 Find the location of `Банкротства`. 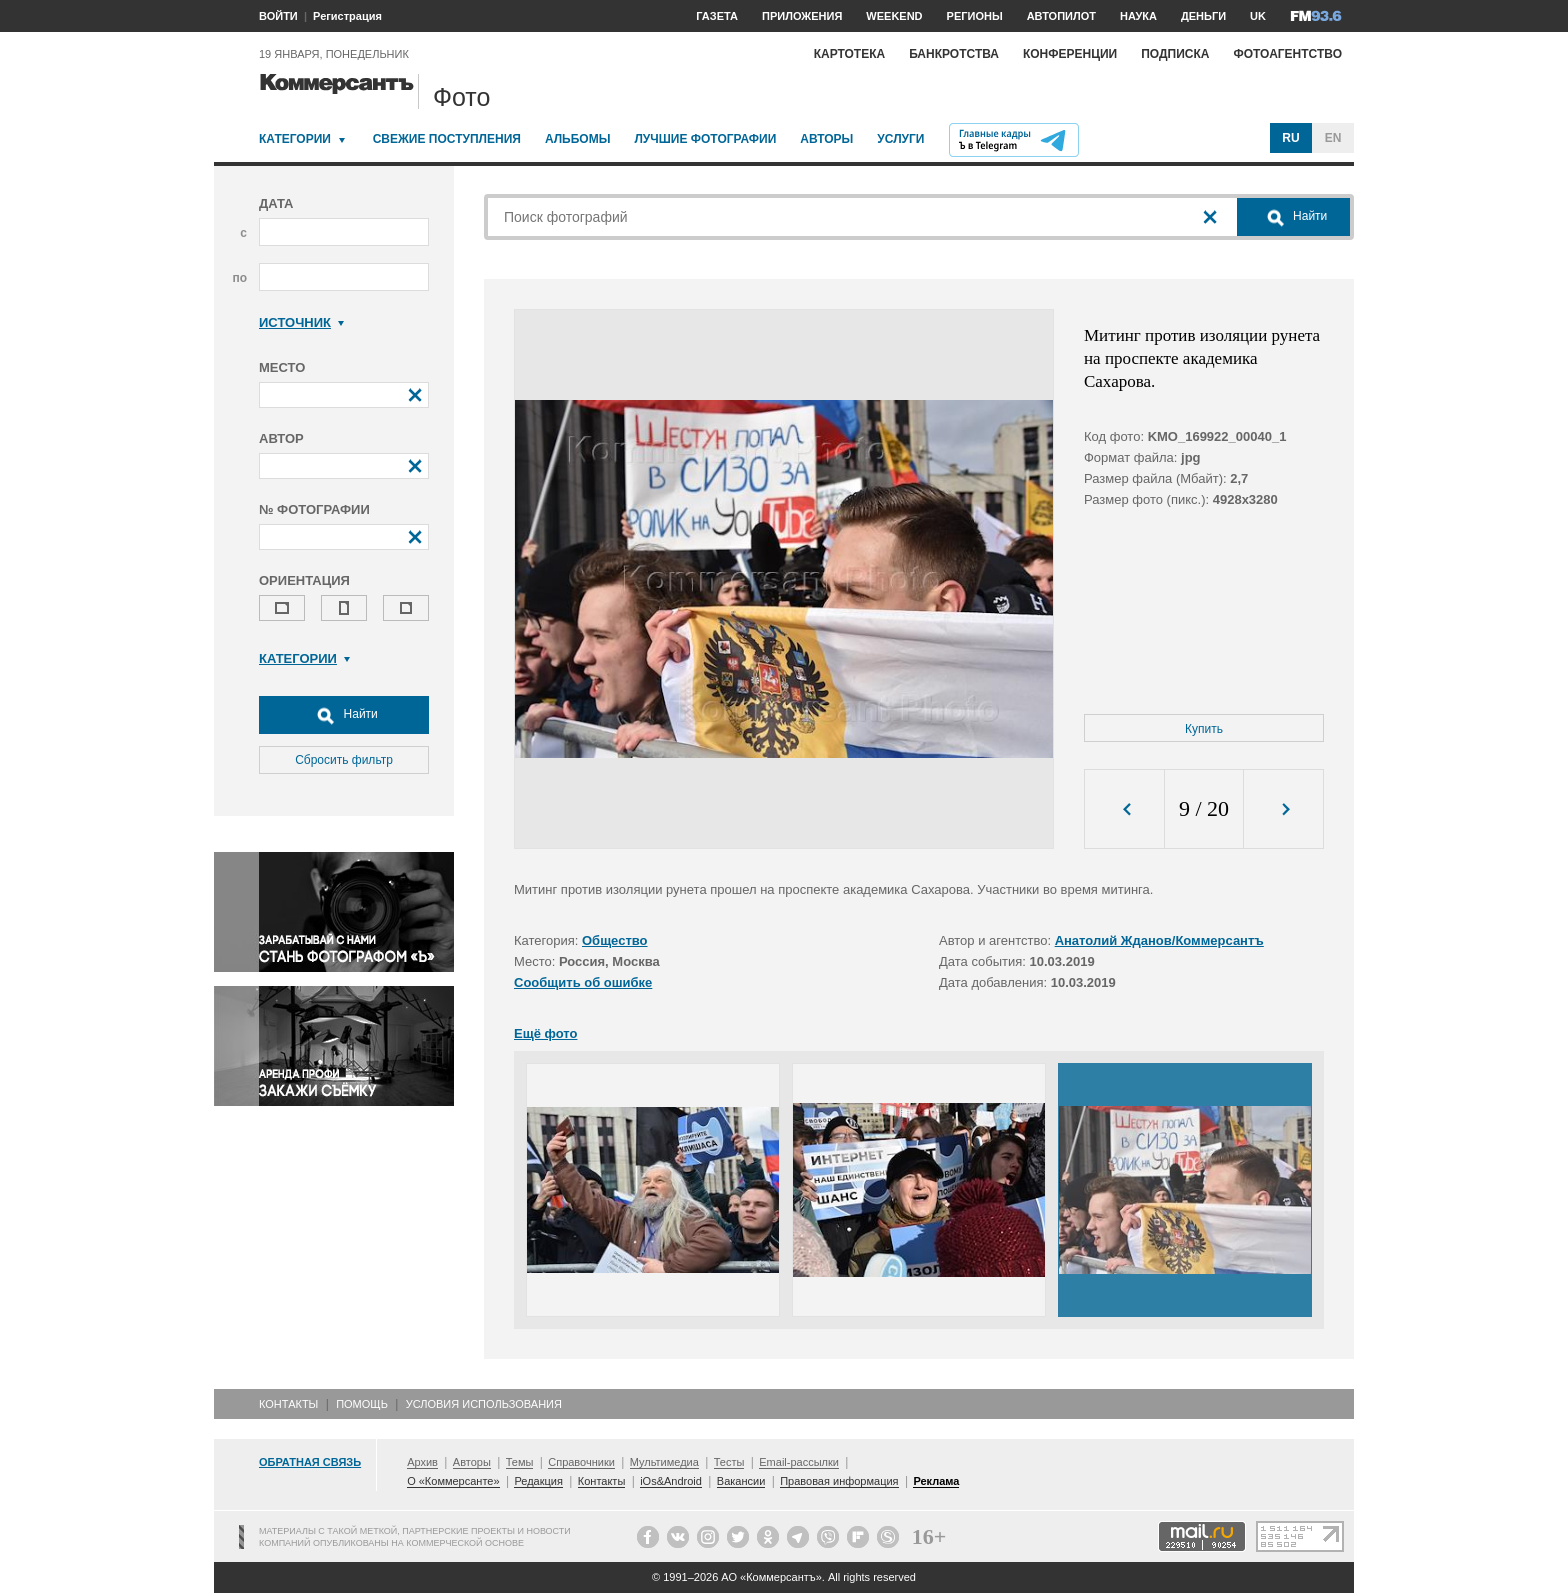

Банкротства is located at coordinates (954, 54).